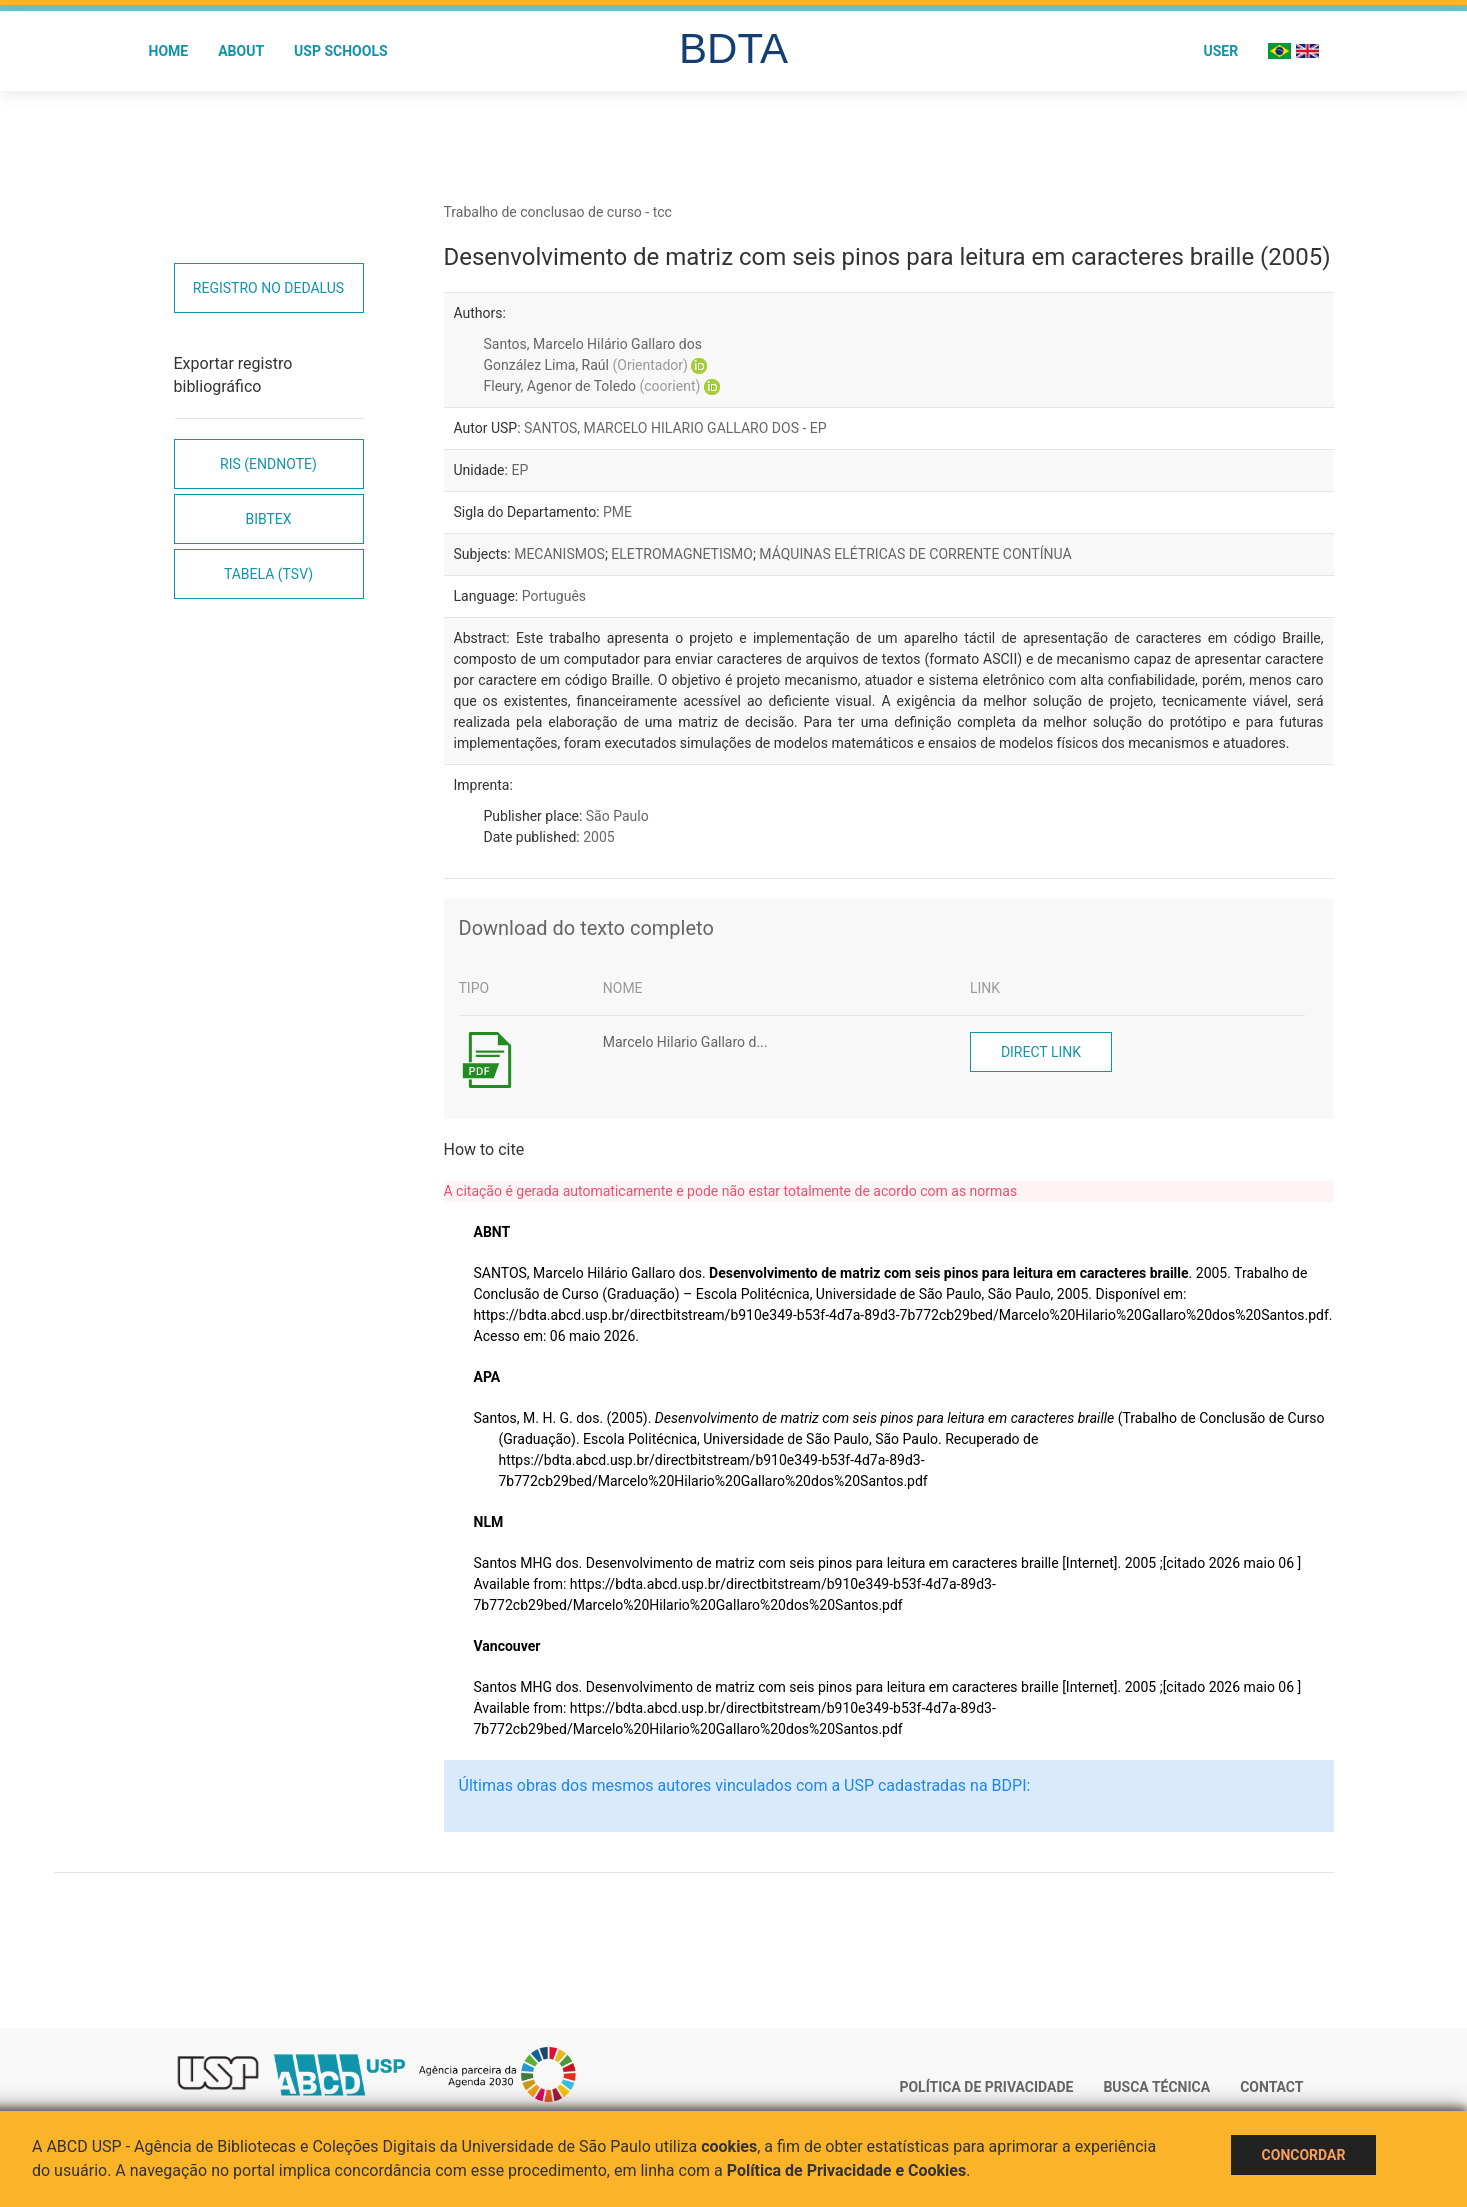 The image size is (1467, 2207). What do you see at coordinates (558, 212) in the screenshot?
I see `Trabalho de conclusao de curso - tcc` at bounding box center [558, 212].